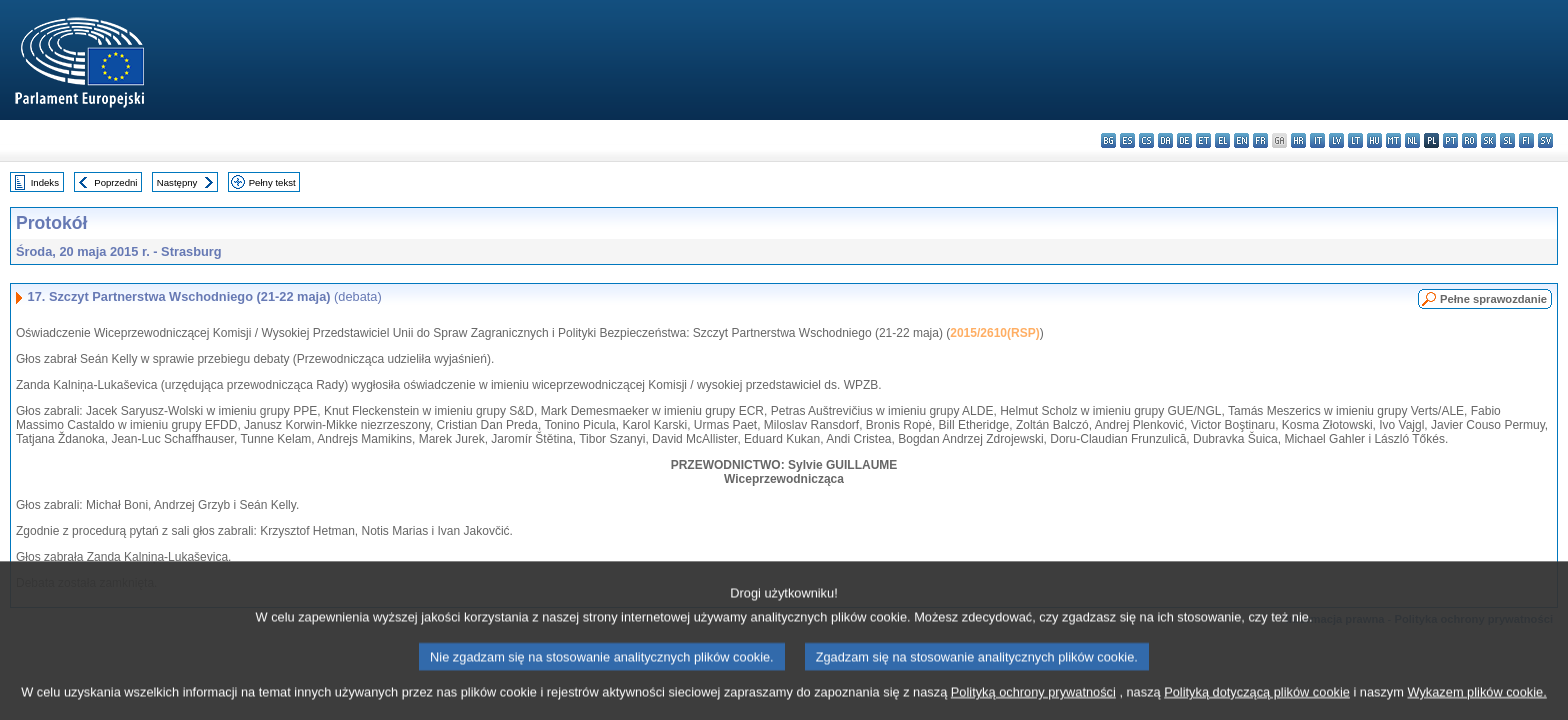  I want to click on lv - latviešu valoda, so click(1336, 140).